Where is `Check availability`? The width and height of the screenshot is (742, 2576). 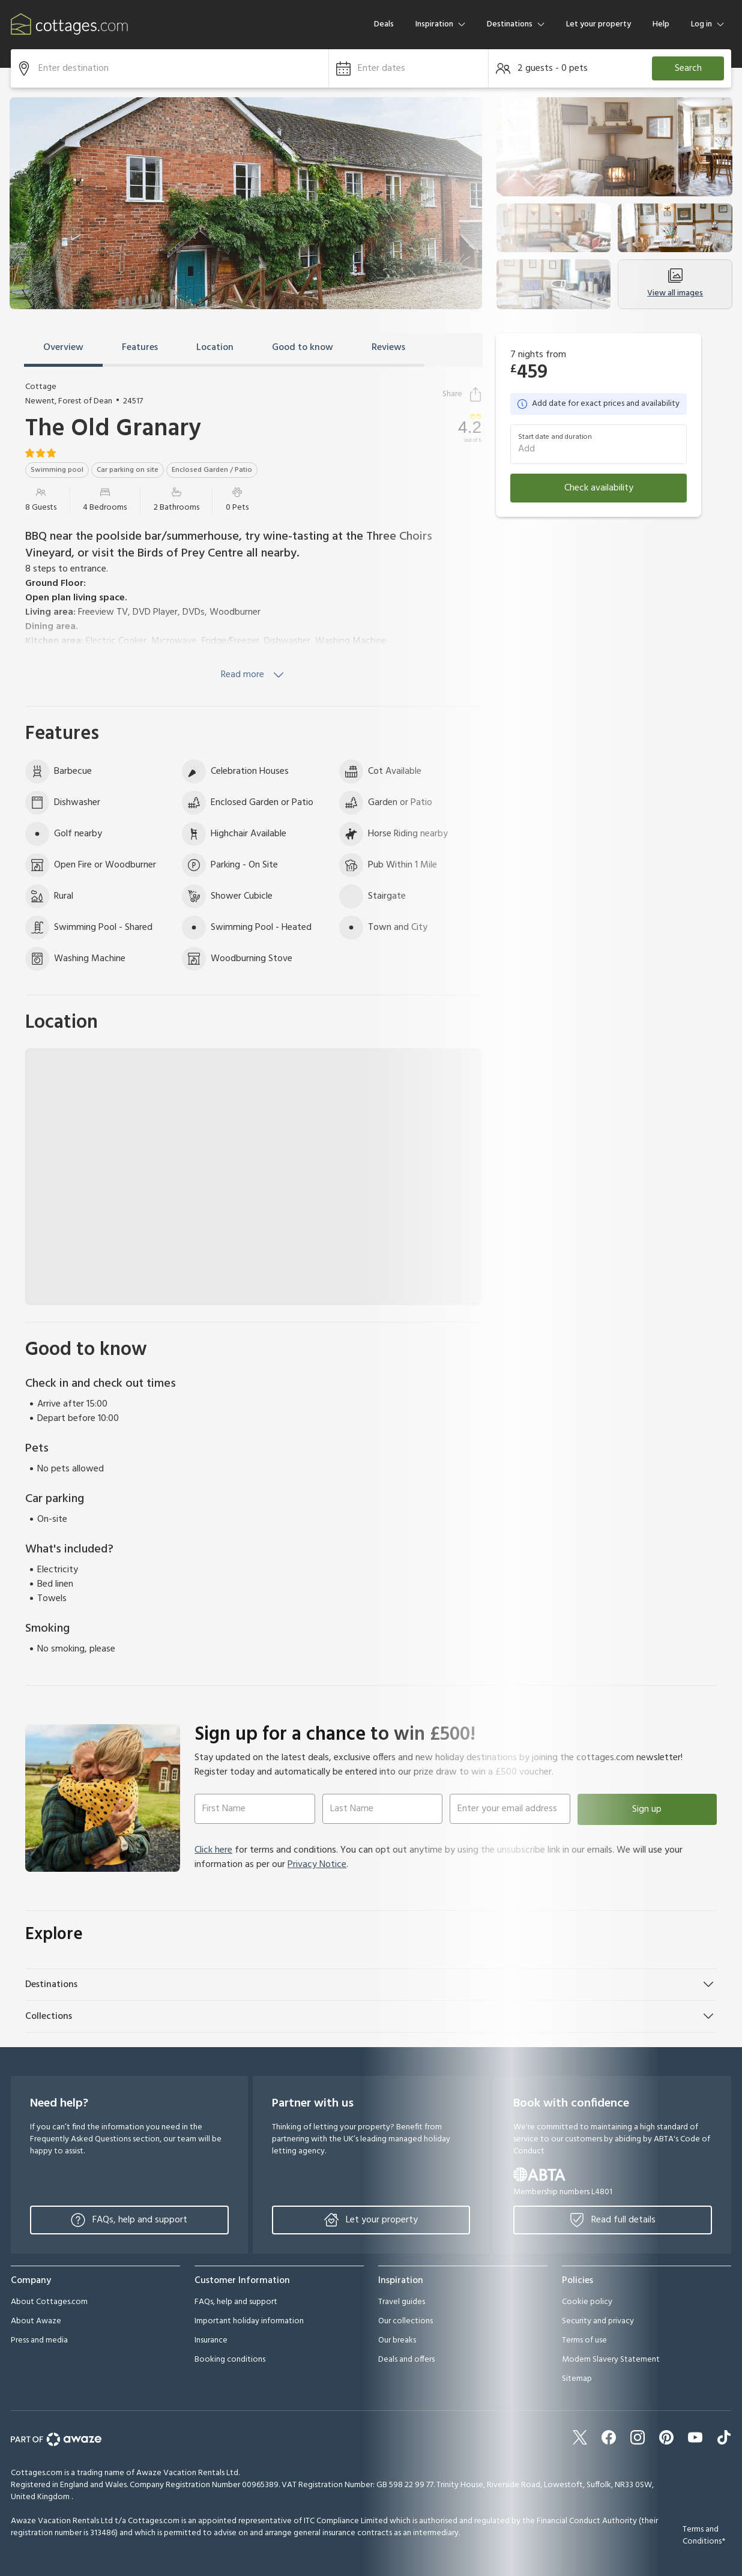 Check availability is located at coordinates (598, 488).